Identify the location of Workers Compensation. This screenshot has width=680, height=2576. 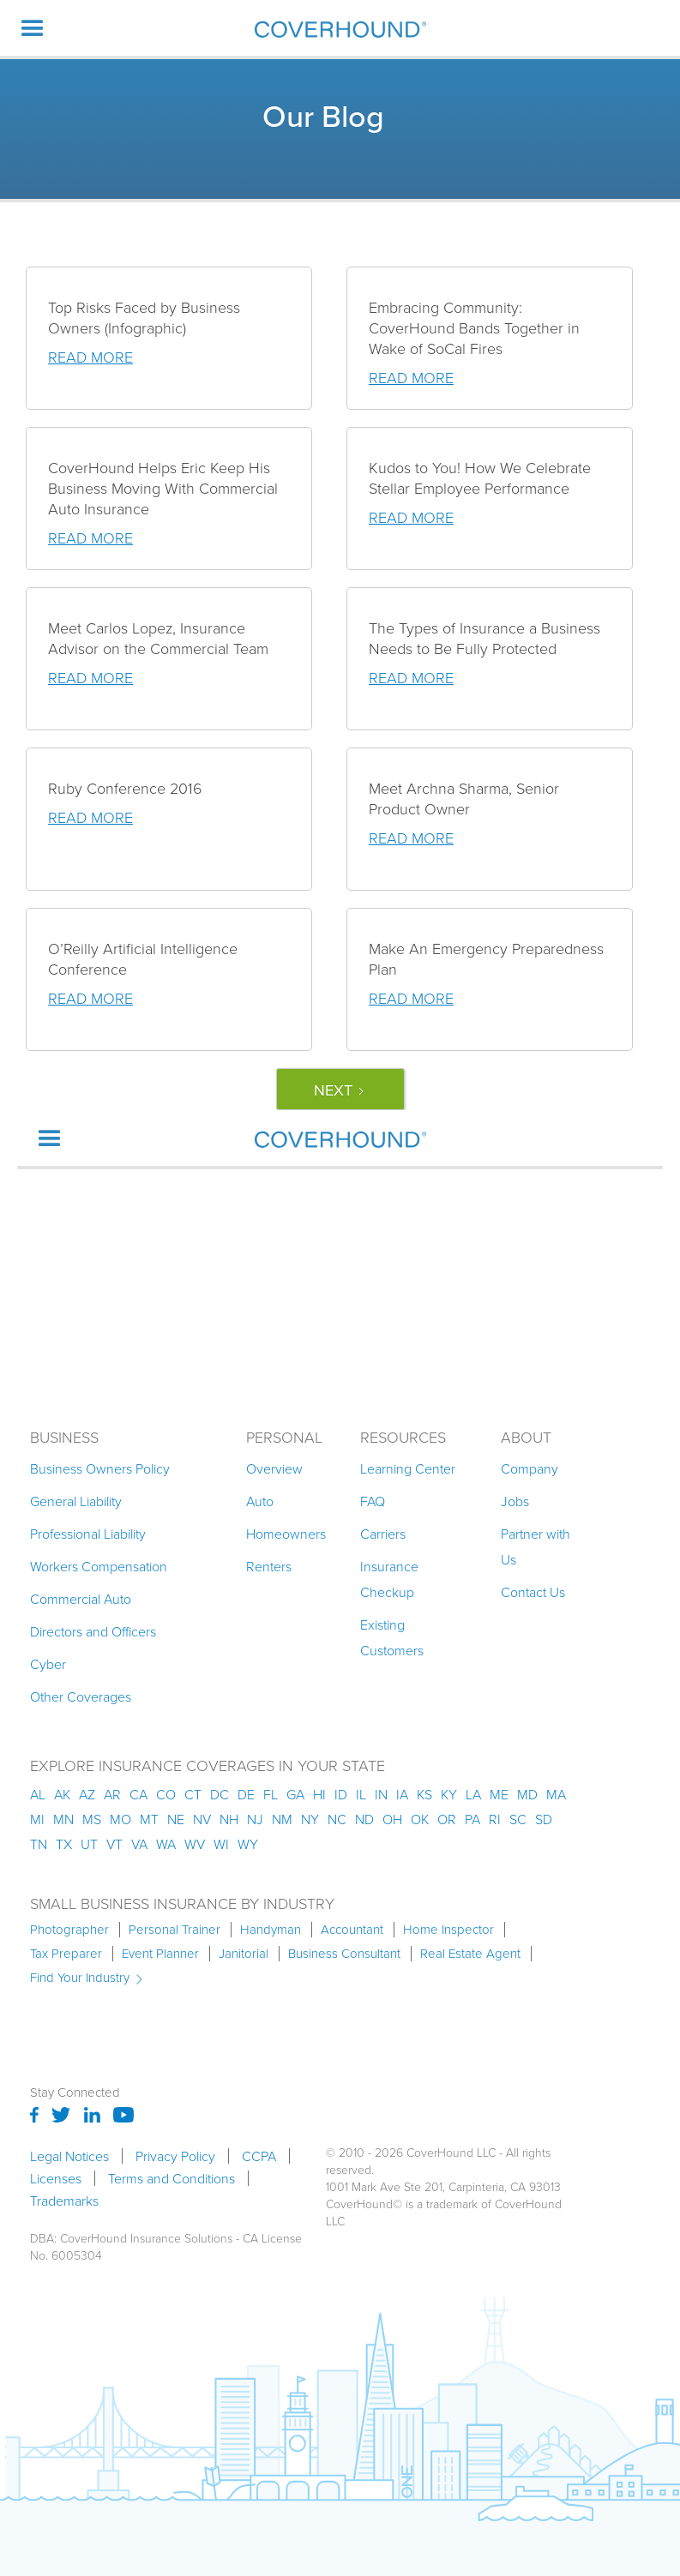
(98, 1566).